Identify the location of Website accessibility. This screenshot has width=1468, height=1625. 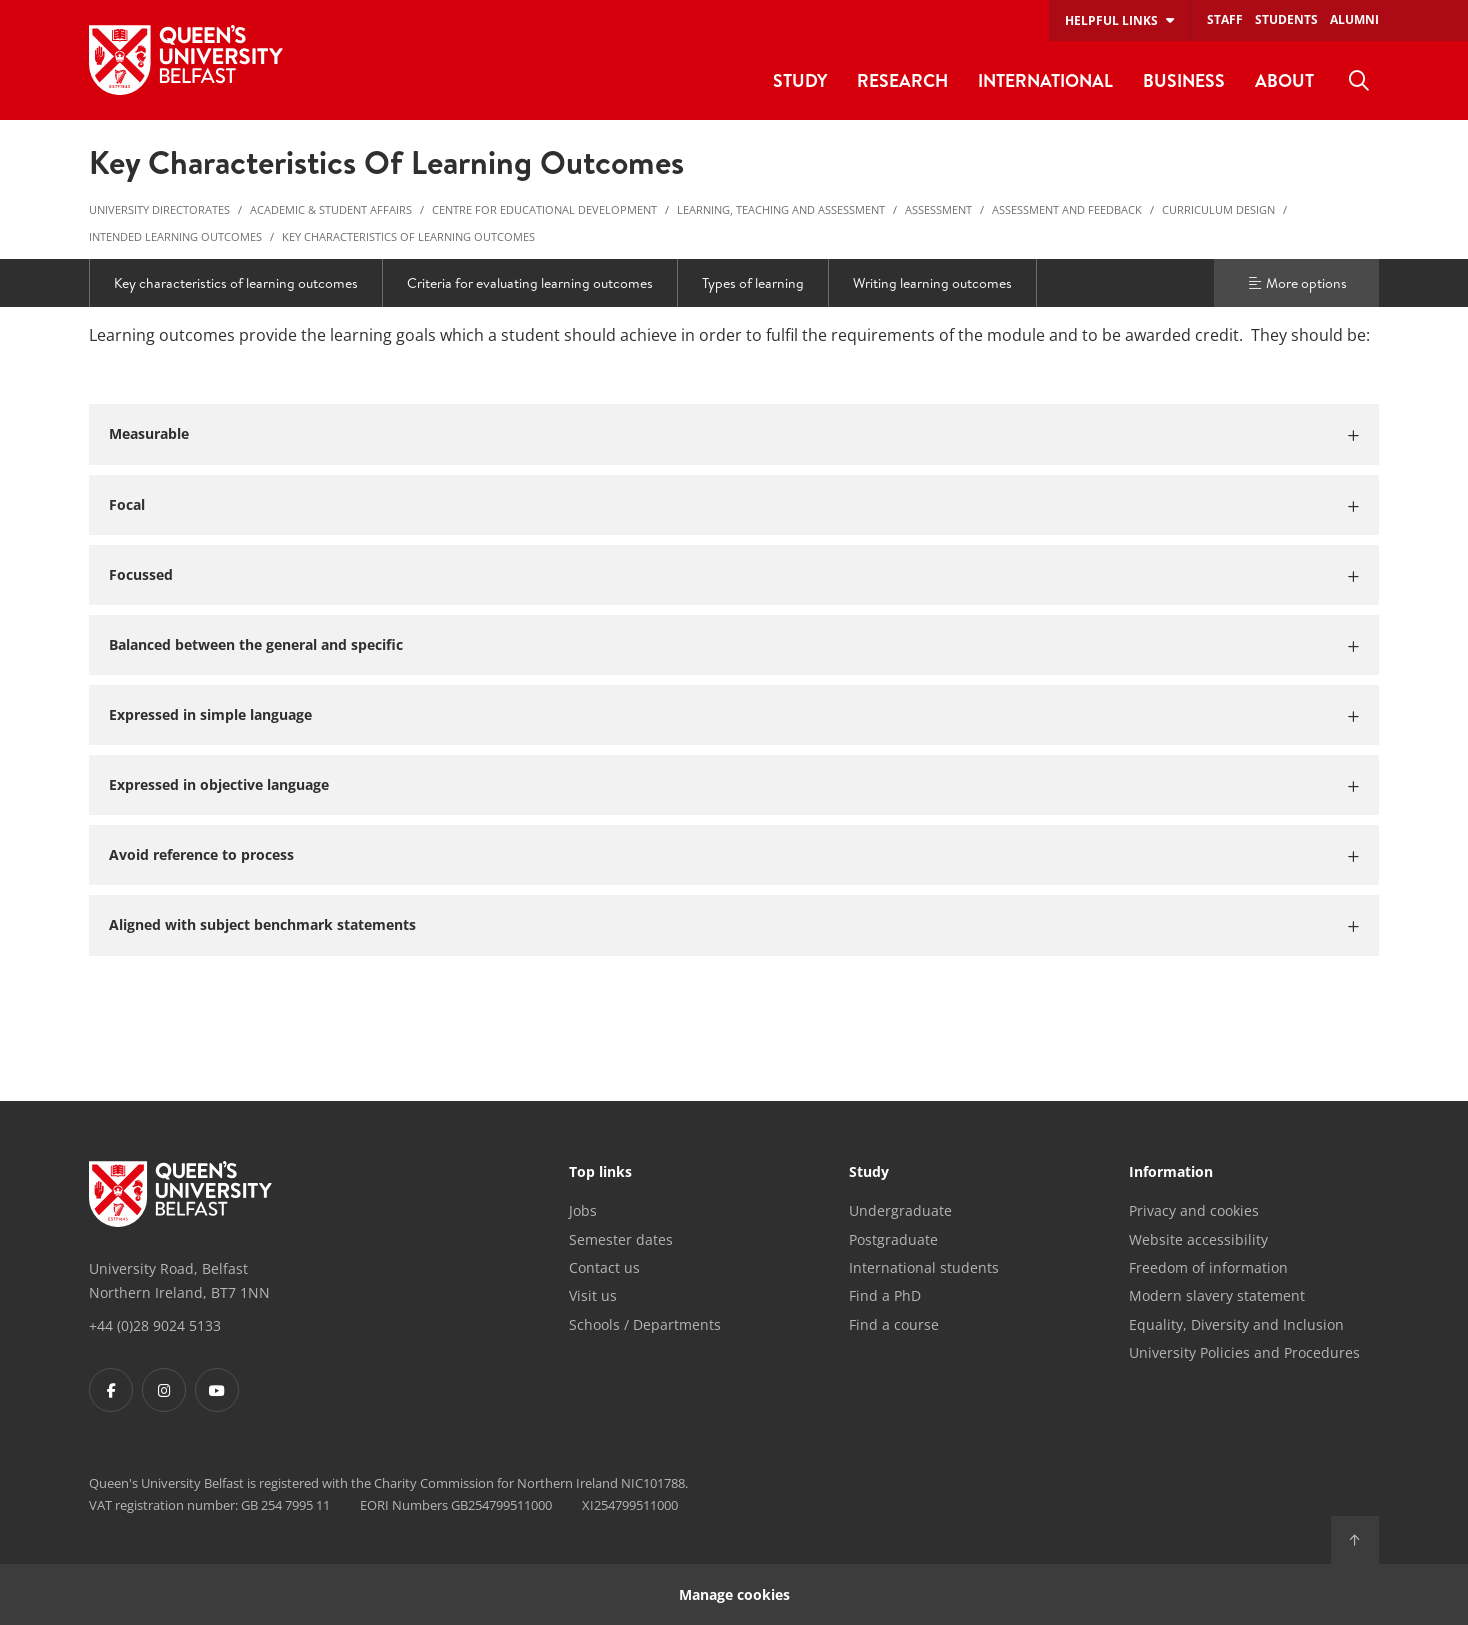
(1198, 1239).